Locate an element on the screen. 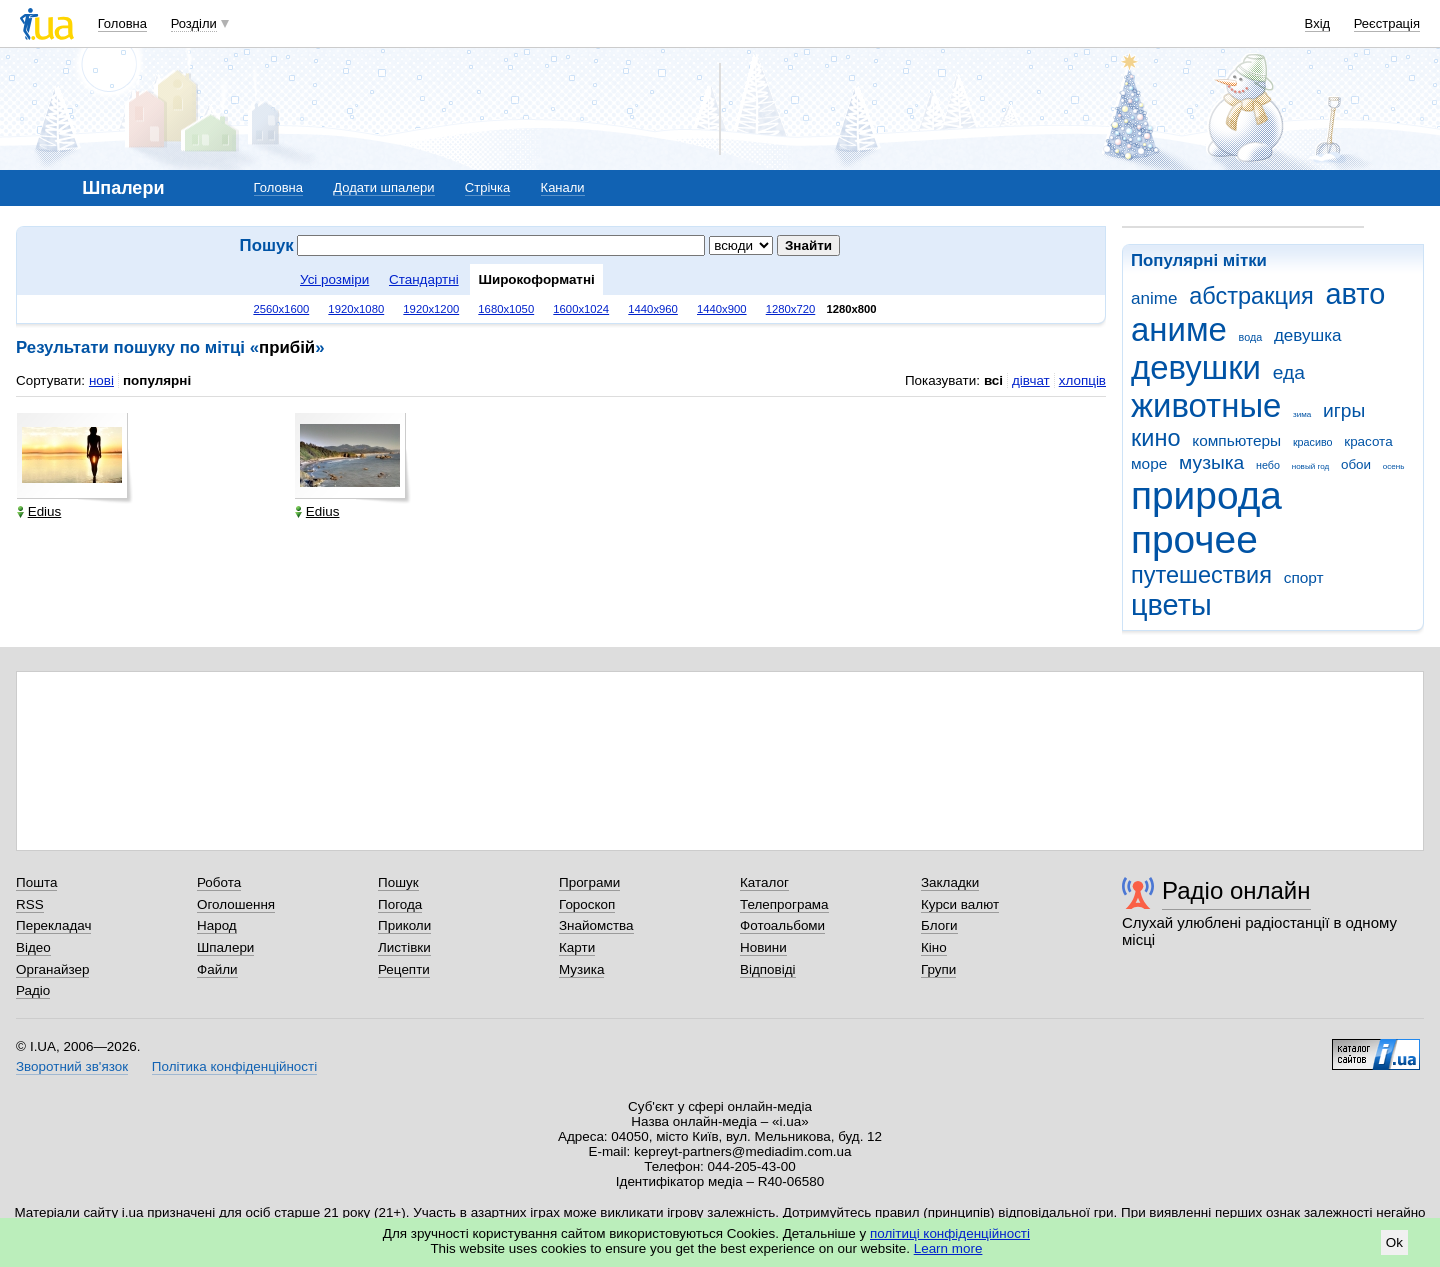  Додати шпалери is located at coordinates (383, 187).